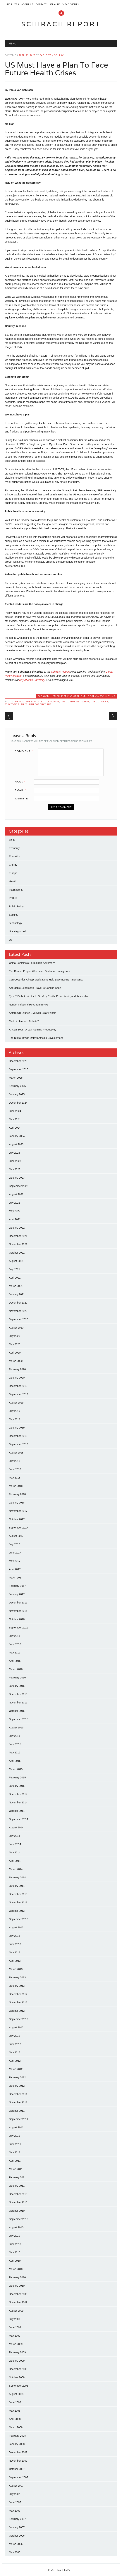  I want to click on June 2008, so click(15, 2402).